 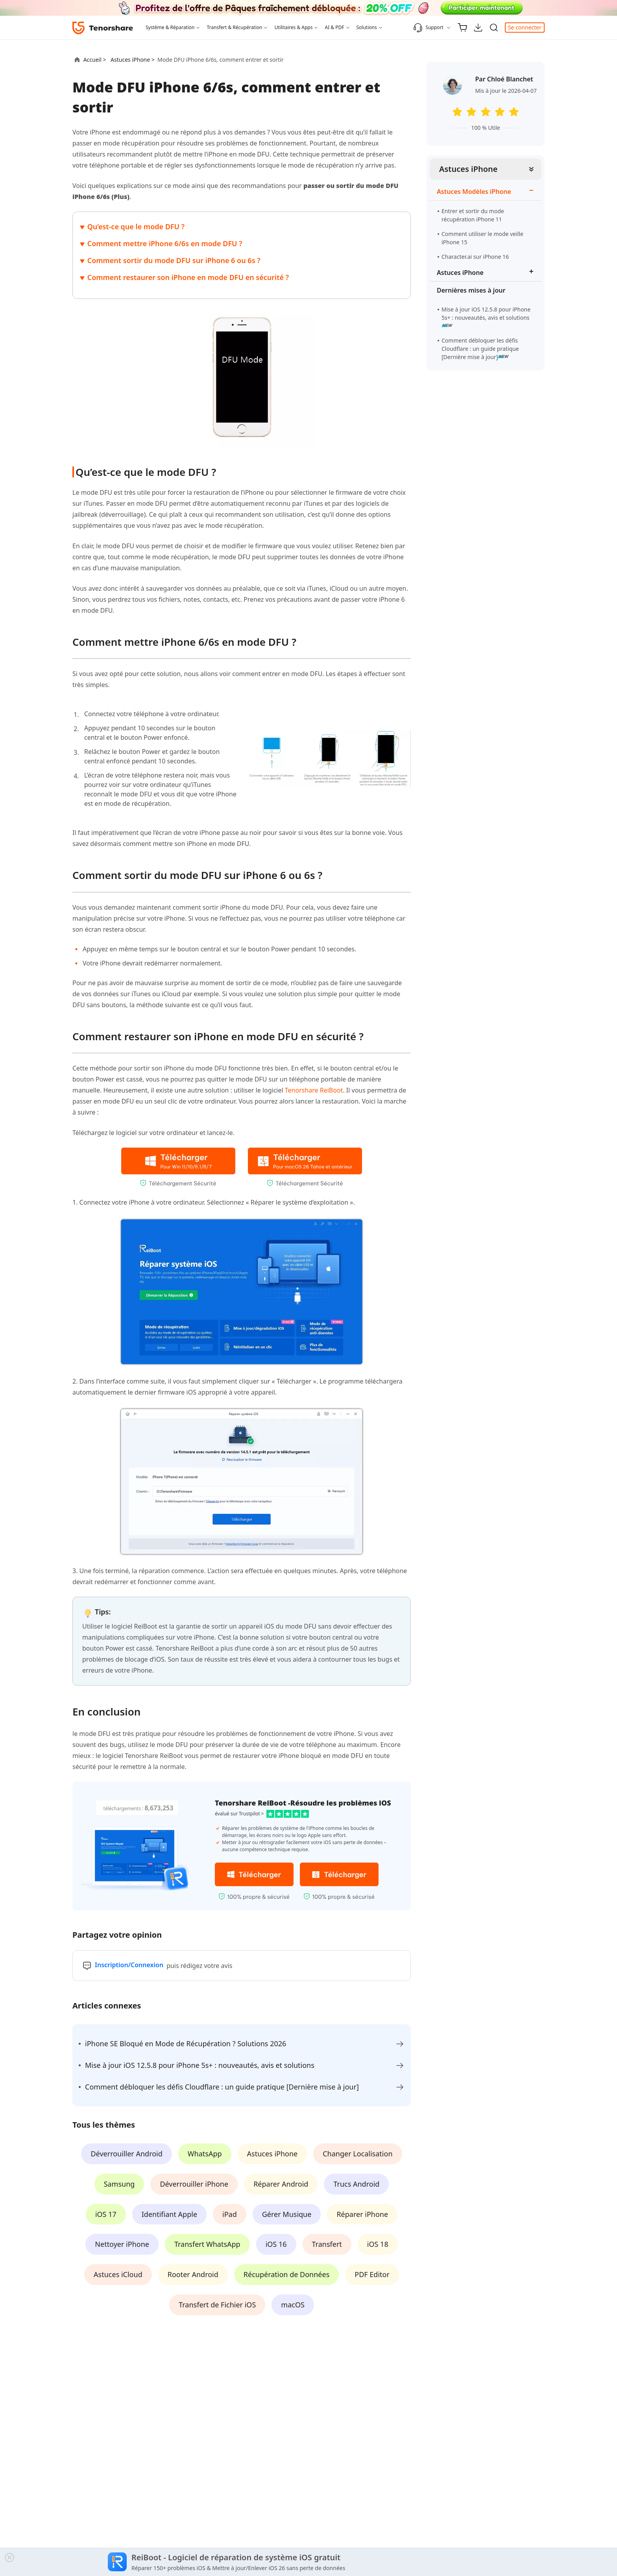 I want to click on Transfert WhatsApp, so click(x=207, y=2244).